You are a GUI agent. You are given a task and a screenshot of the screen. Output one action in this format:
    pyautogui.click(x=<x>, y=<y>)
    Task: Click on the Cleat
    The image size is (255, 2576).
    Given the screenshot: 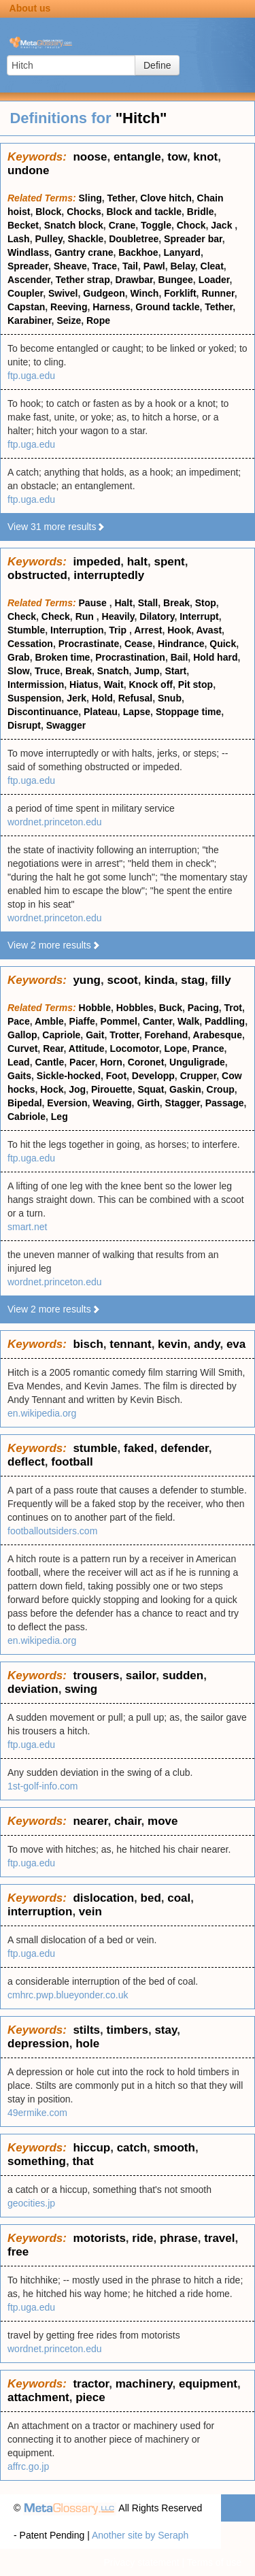 What is the action you would take?
    pyautogui.click(x=212, y=266)
    